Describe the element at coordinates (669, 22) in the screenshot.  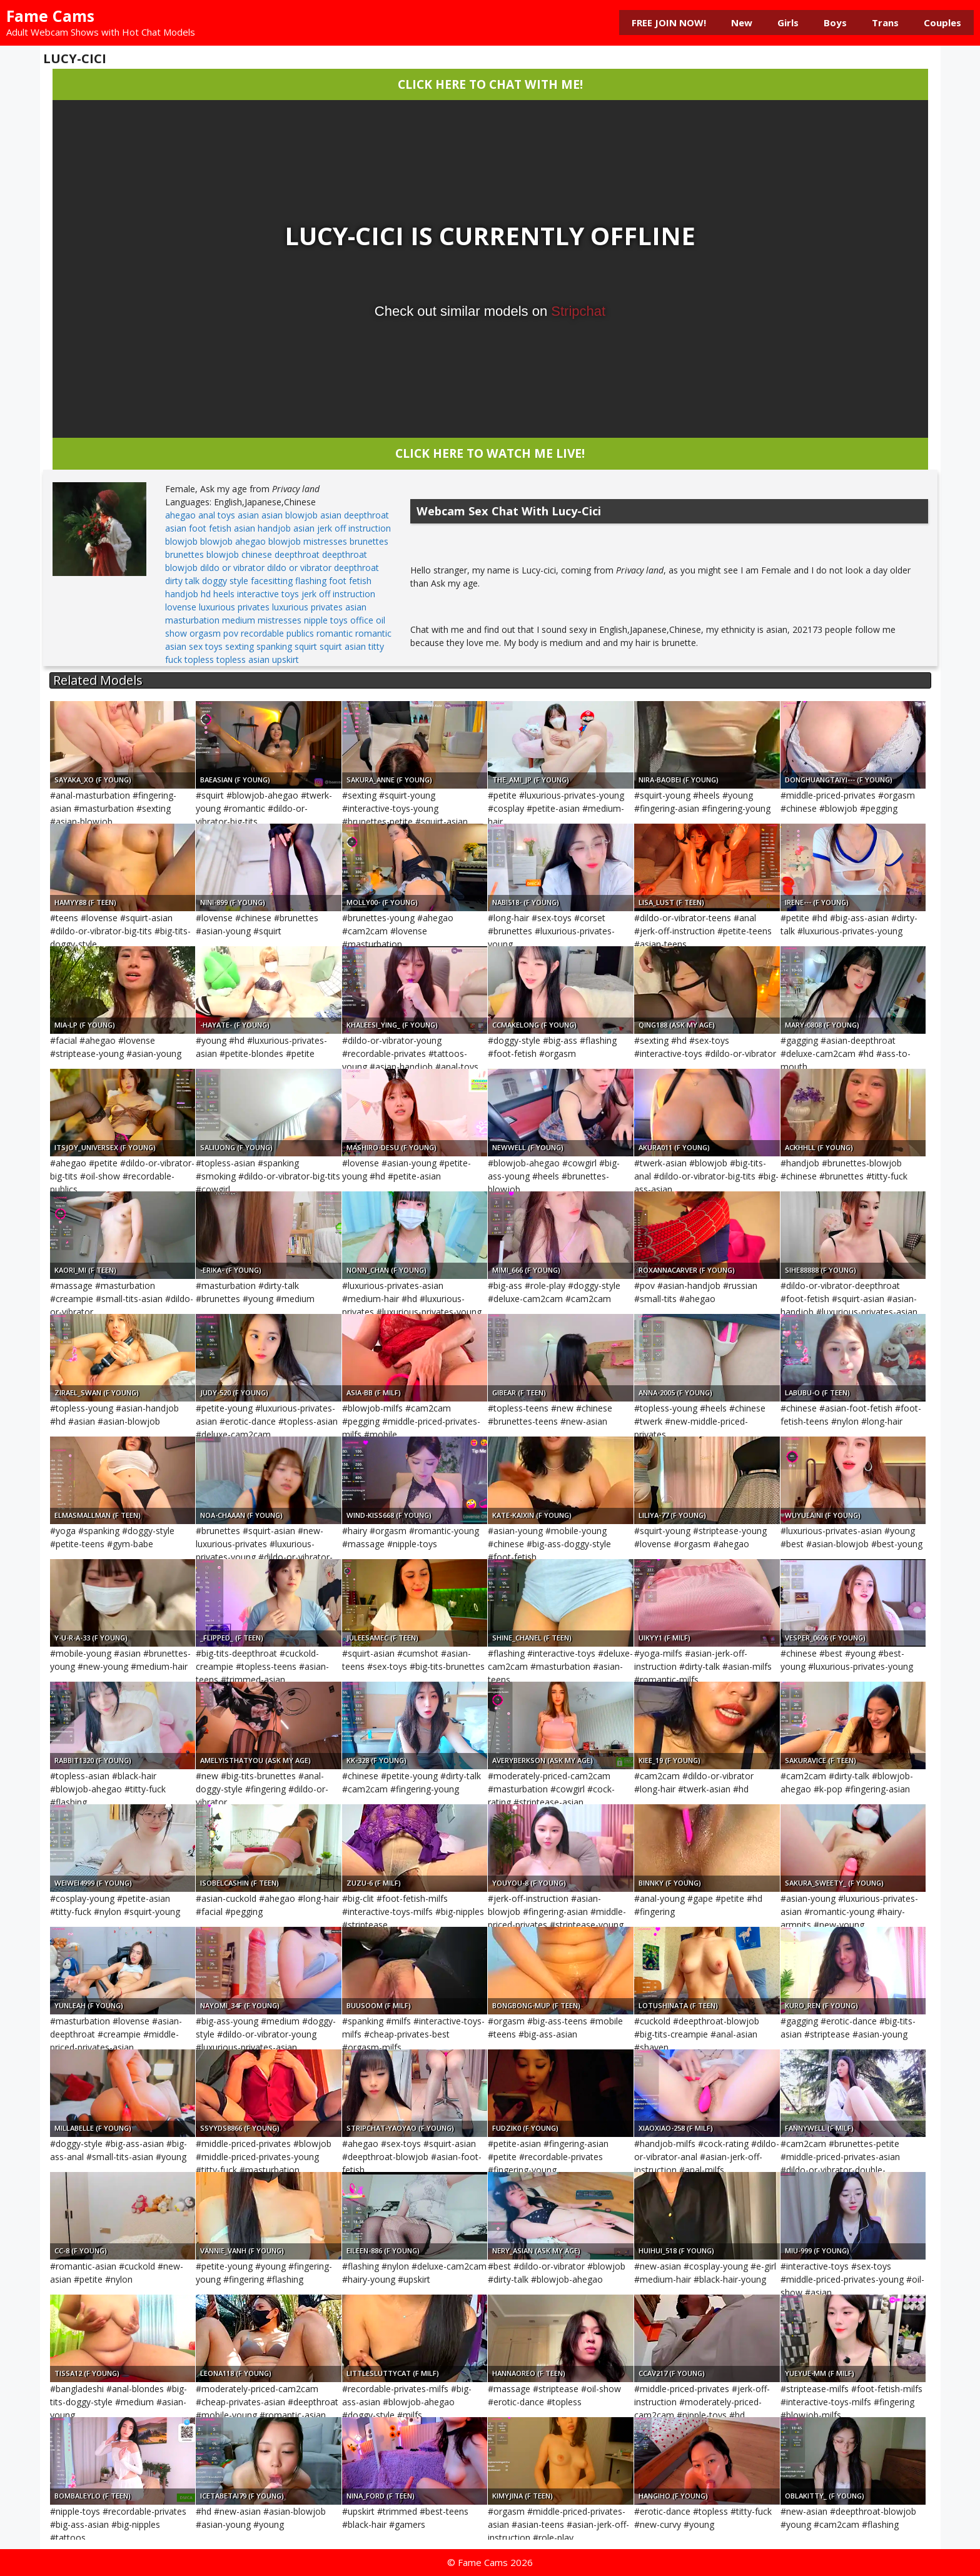
I see `FREE JOIN NOW!` at that location.